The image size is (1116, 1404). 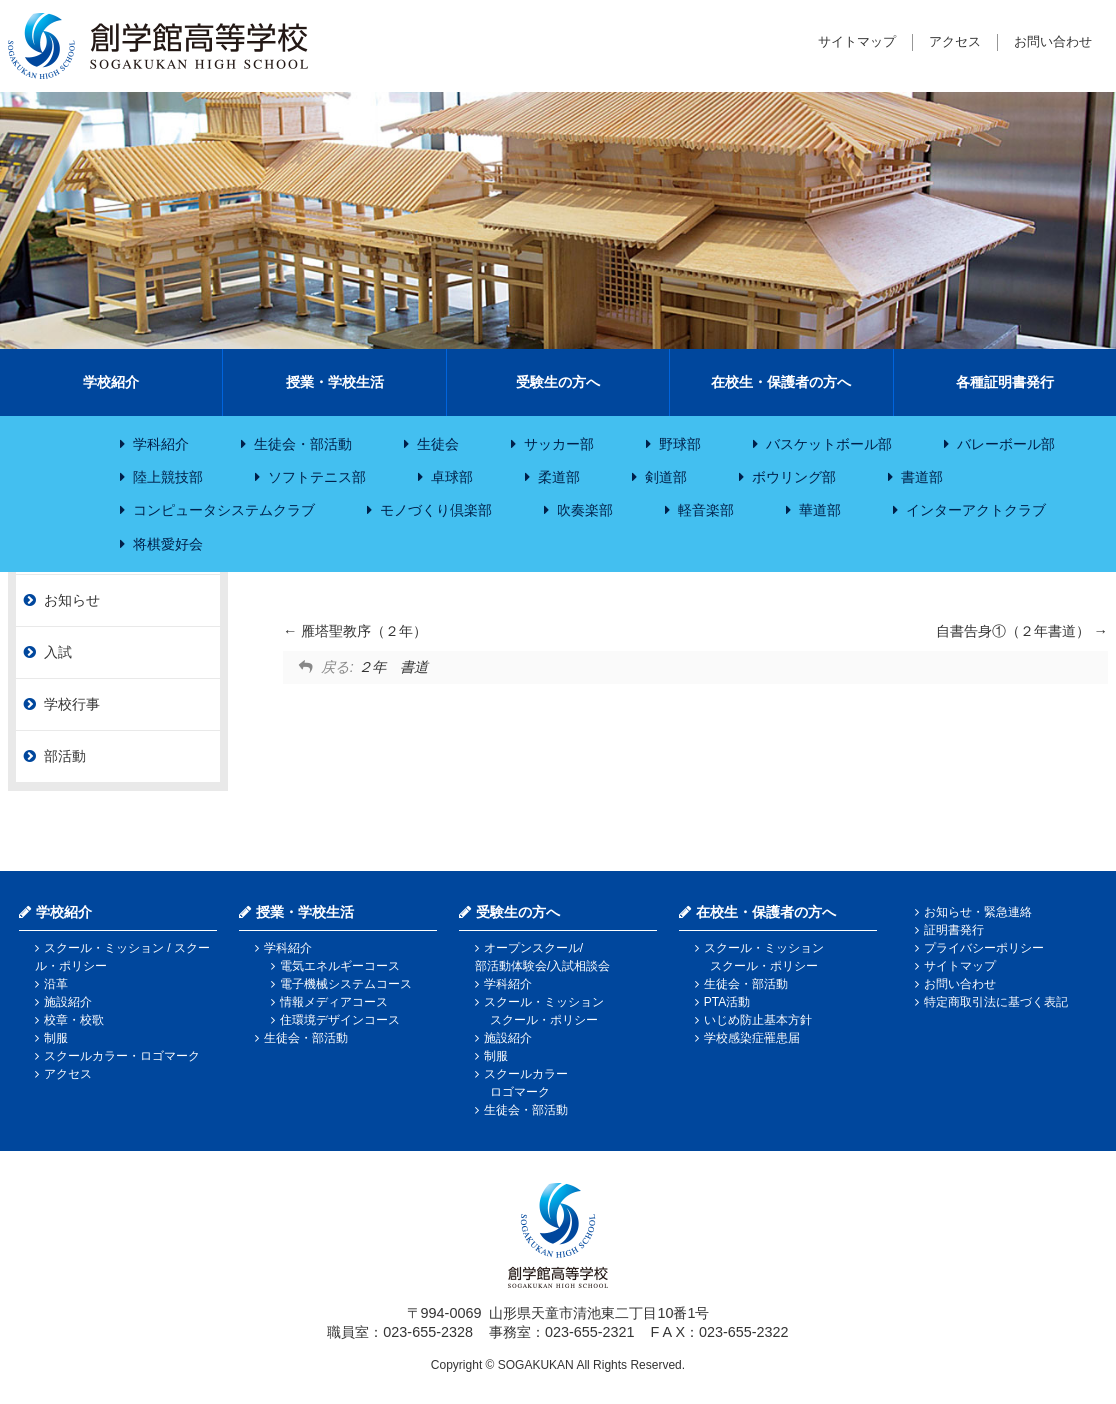 I want to click on 学科紹介, so click(x=161, y=444).